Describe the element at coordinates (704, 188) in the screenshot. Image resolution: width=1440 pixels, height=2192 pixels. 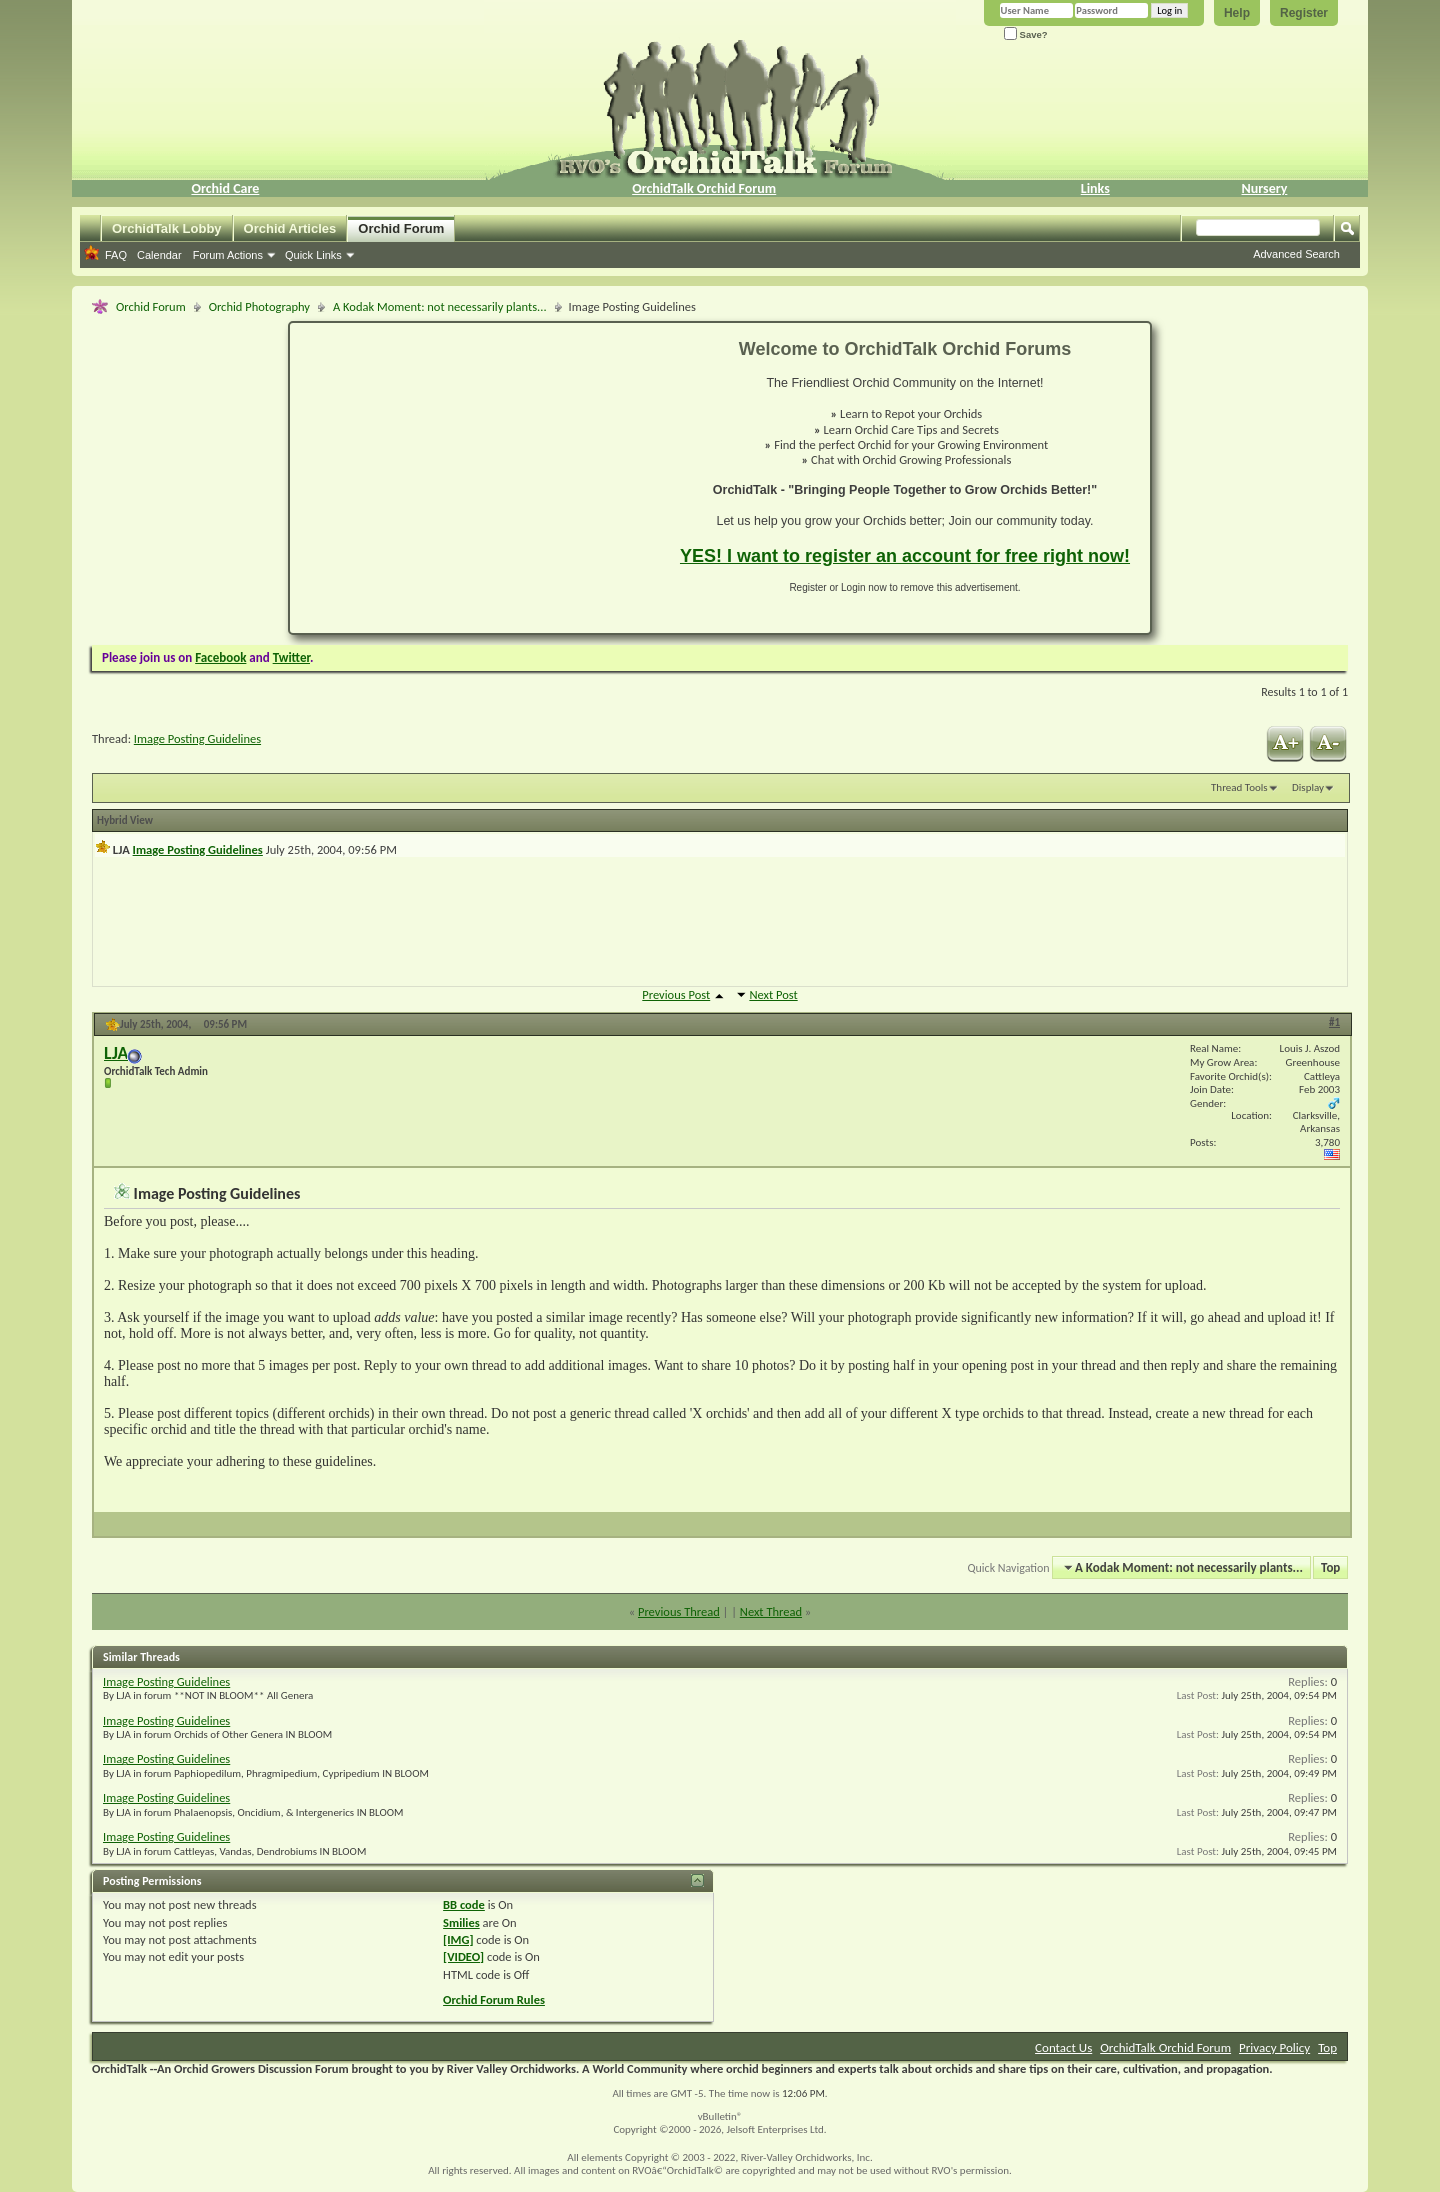
I see `OrchidTalk Orchid Forum` at that location.